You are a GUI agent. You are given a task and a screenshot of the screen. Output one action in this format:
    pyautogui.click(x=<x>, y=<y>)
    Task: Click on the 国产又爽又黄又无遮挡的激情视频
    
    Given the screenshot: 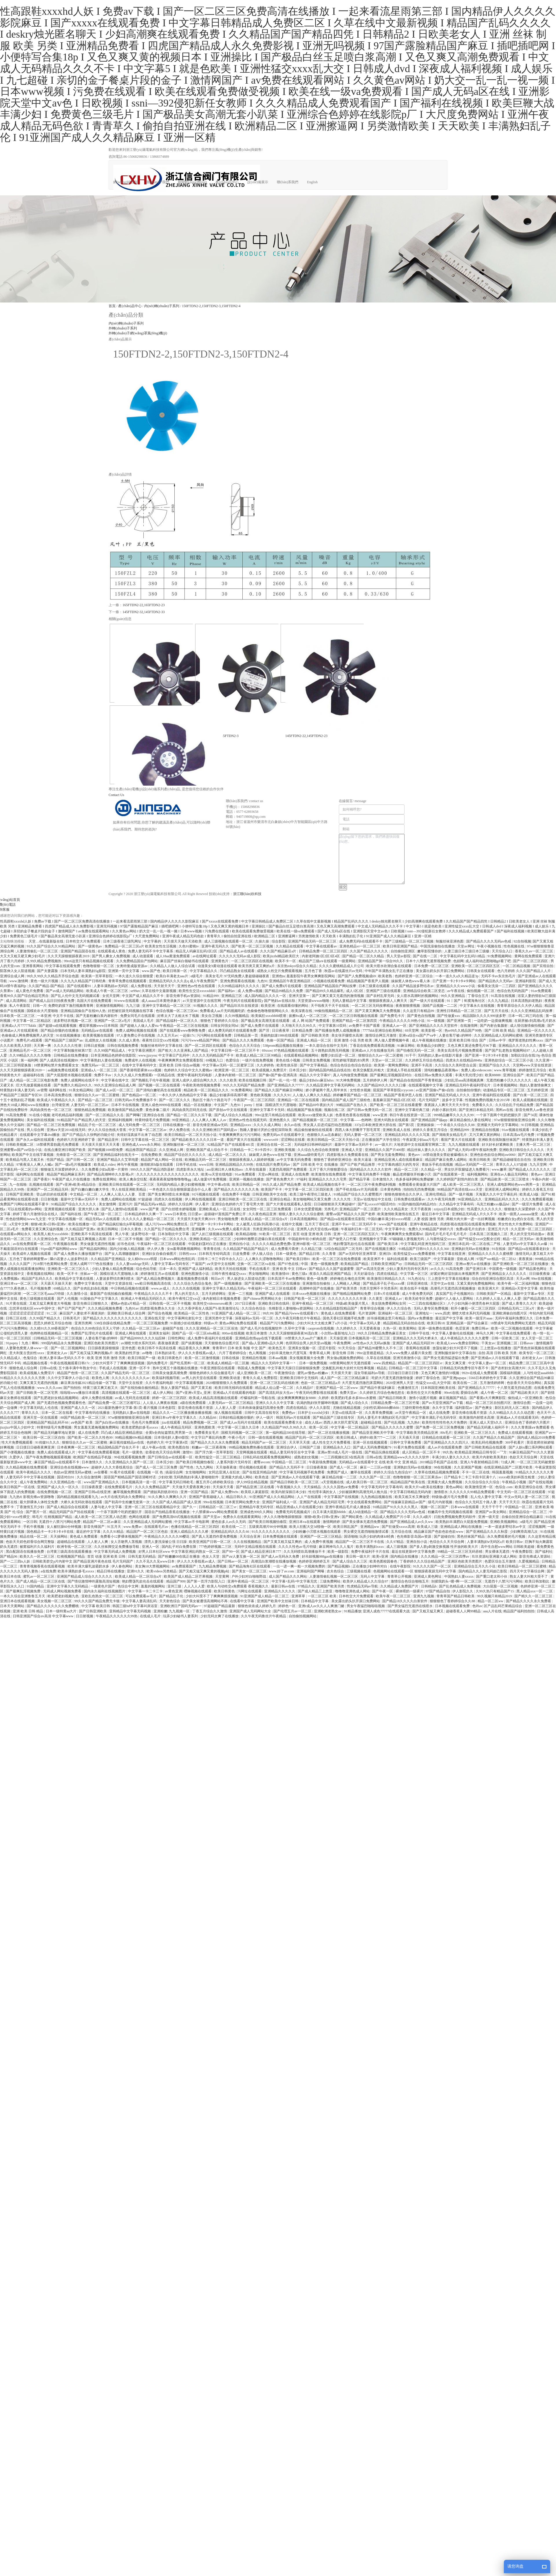 What is the action you would take?
    pyautogui.click(x=338, y=996)
    